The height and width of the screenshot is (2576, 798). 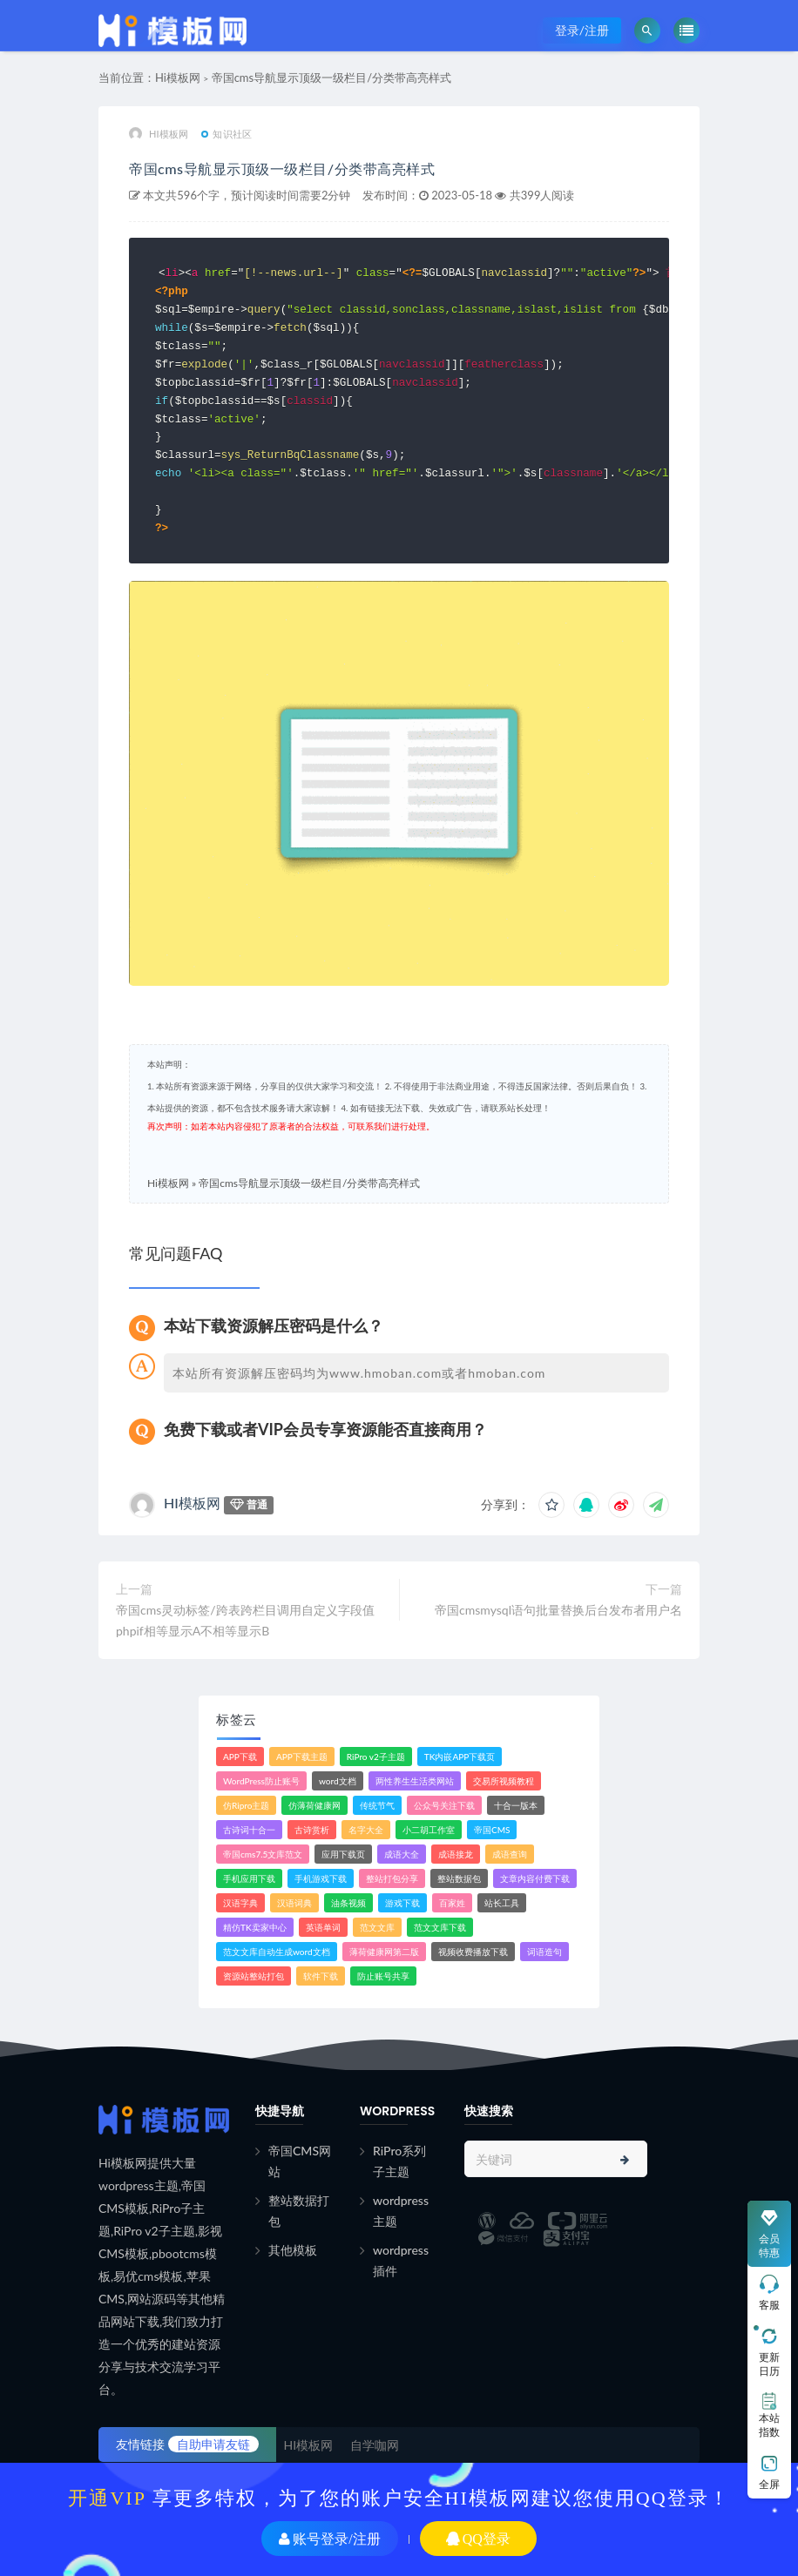 What do you see at coordinates (460, 1755) in the screenshot?
I see `TK内嵌APP下载页 [TK内嵌APP下载页 (1个项目)]` at bounding box center [460, 1755].